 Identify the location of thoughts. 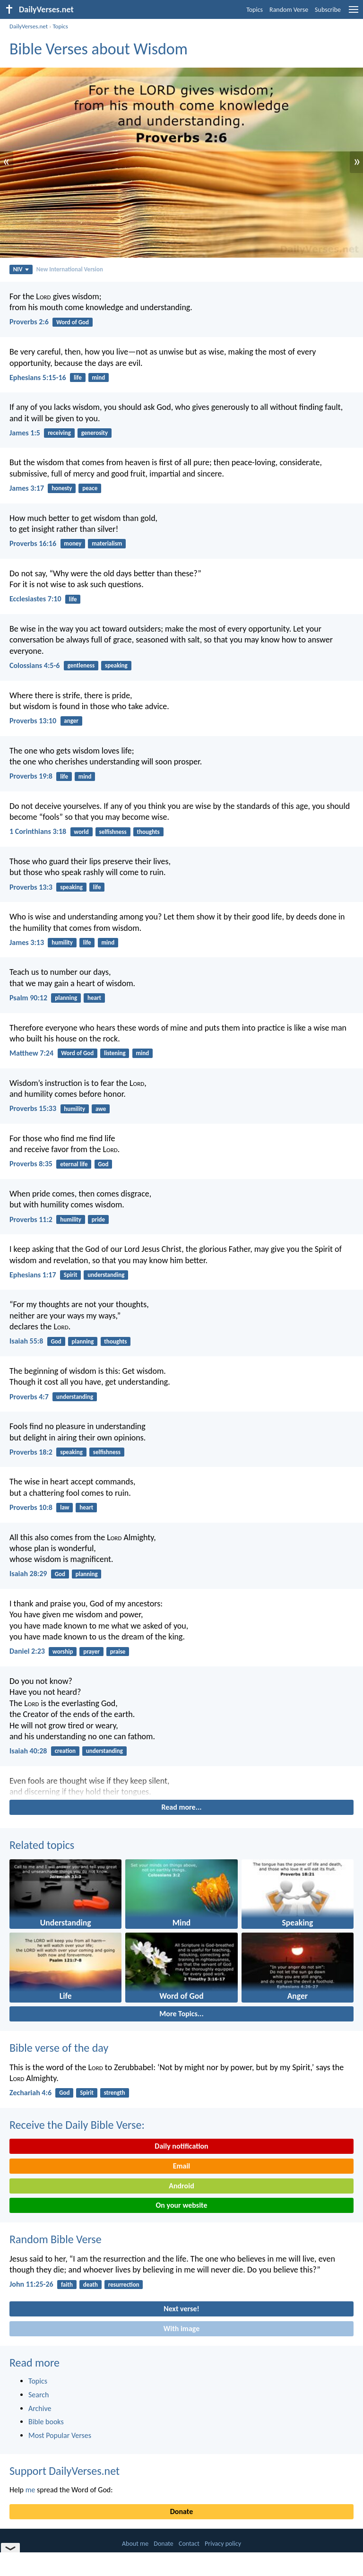
(148, 831).